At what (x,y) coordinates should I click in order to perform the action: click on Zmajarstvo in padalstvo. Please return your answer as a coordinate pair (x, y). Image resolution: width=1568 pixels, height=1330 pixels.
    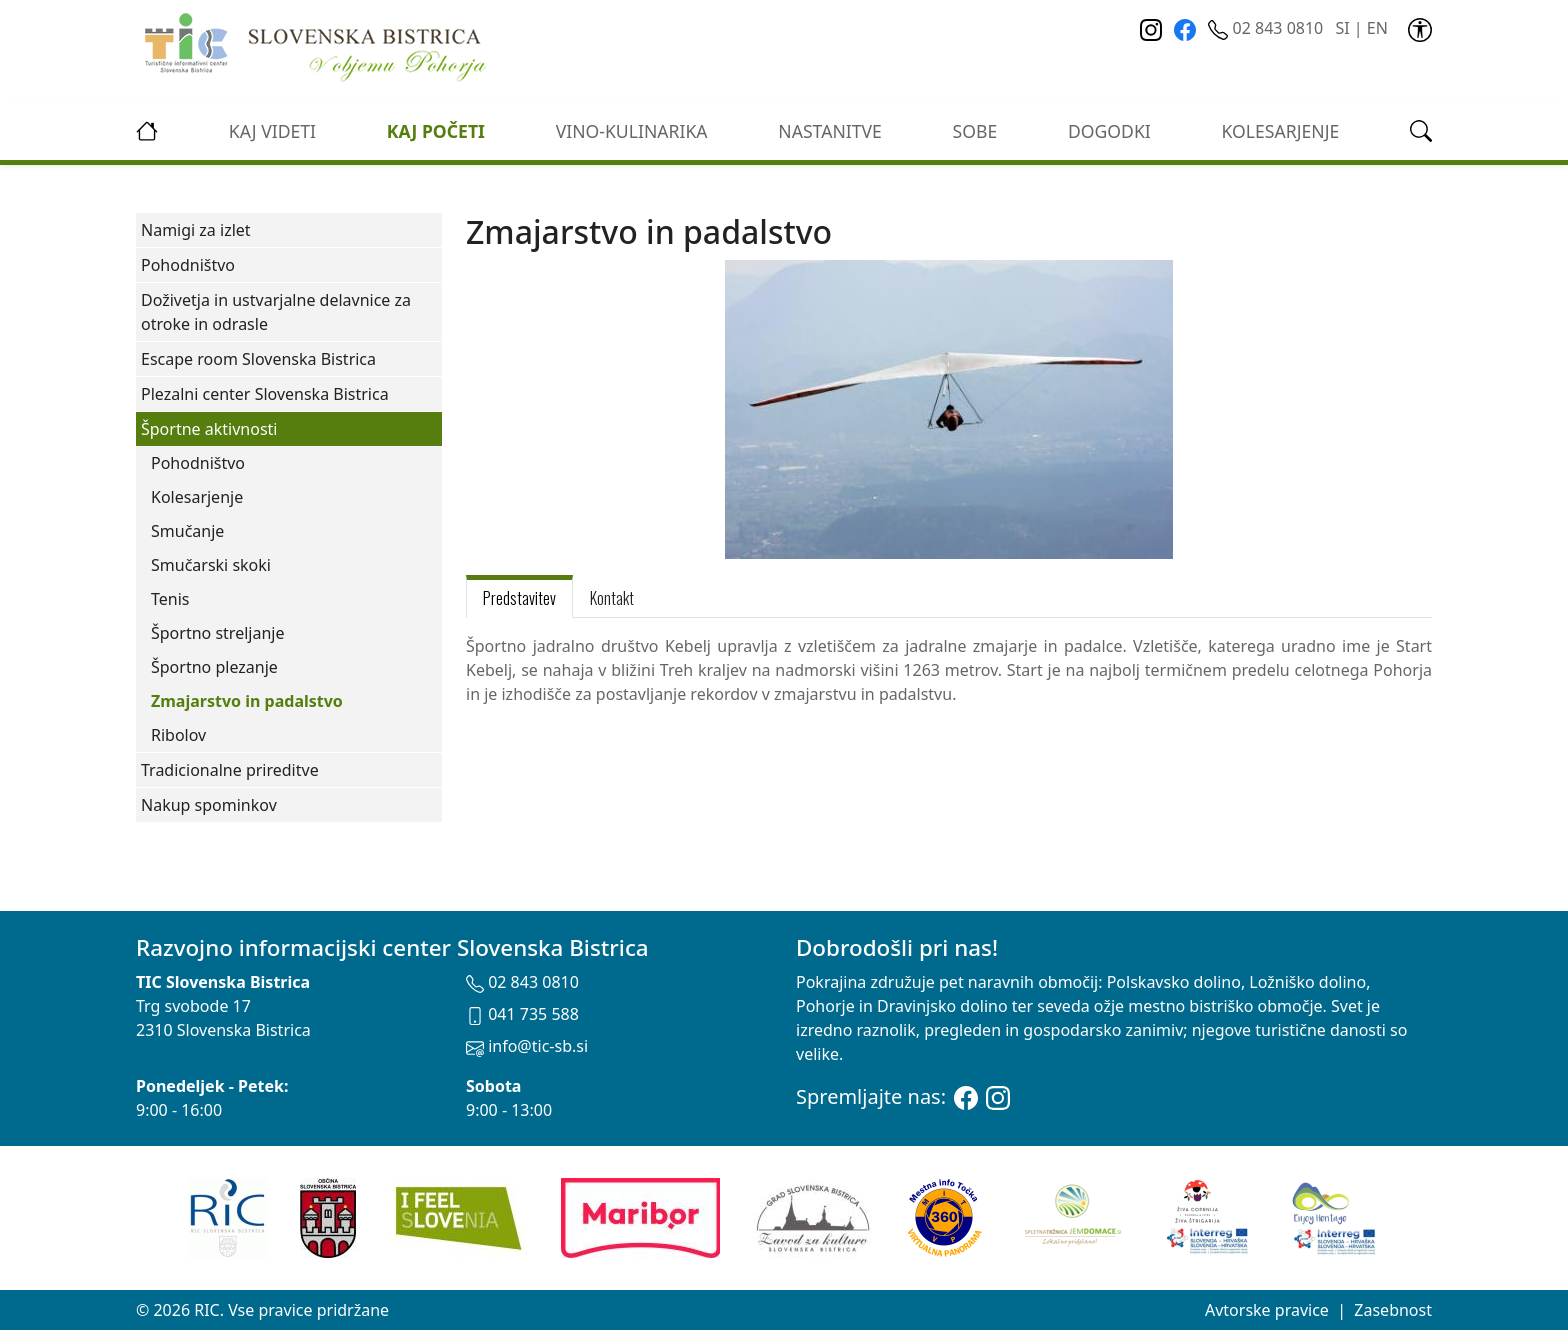
    Looking at the image, I should click on (247, 701).